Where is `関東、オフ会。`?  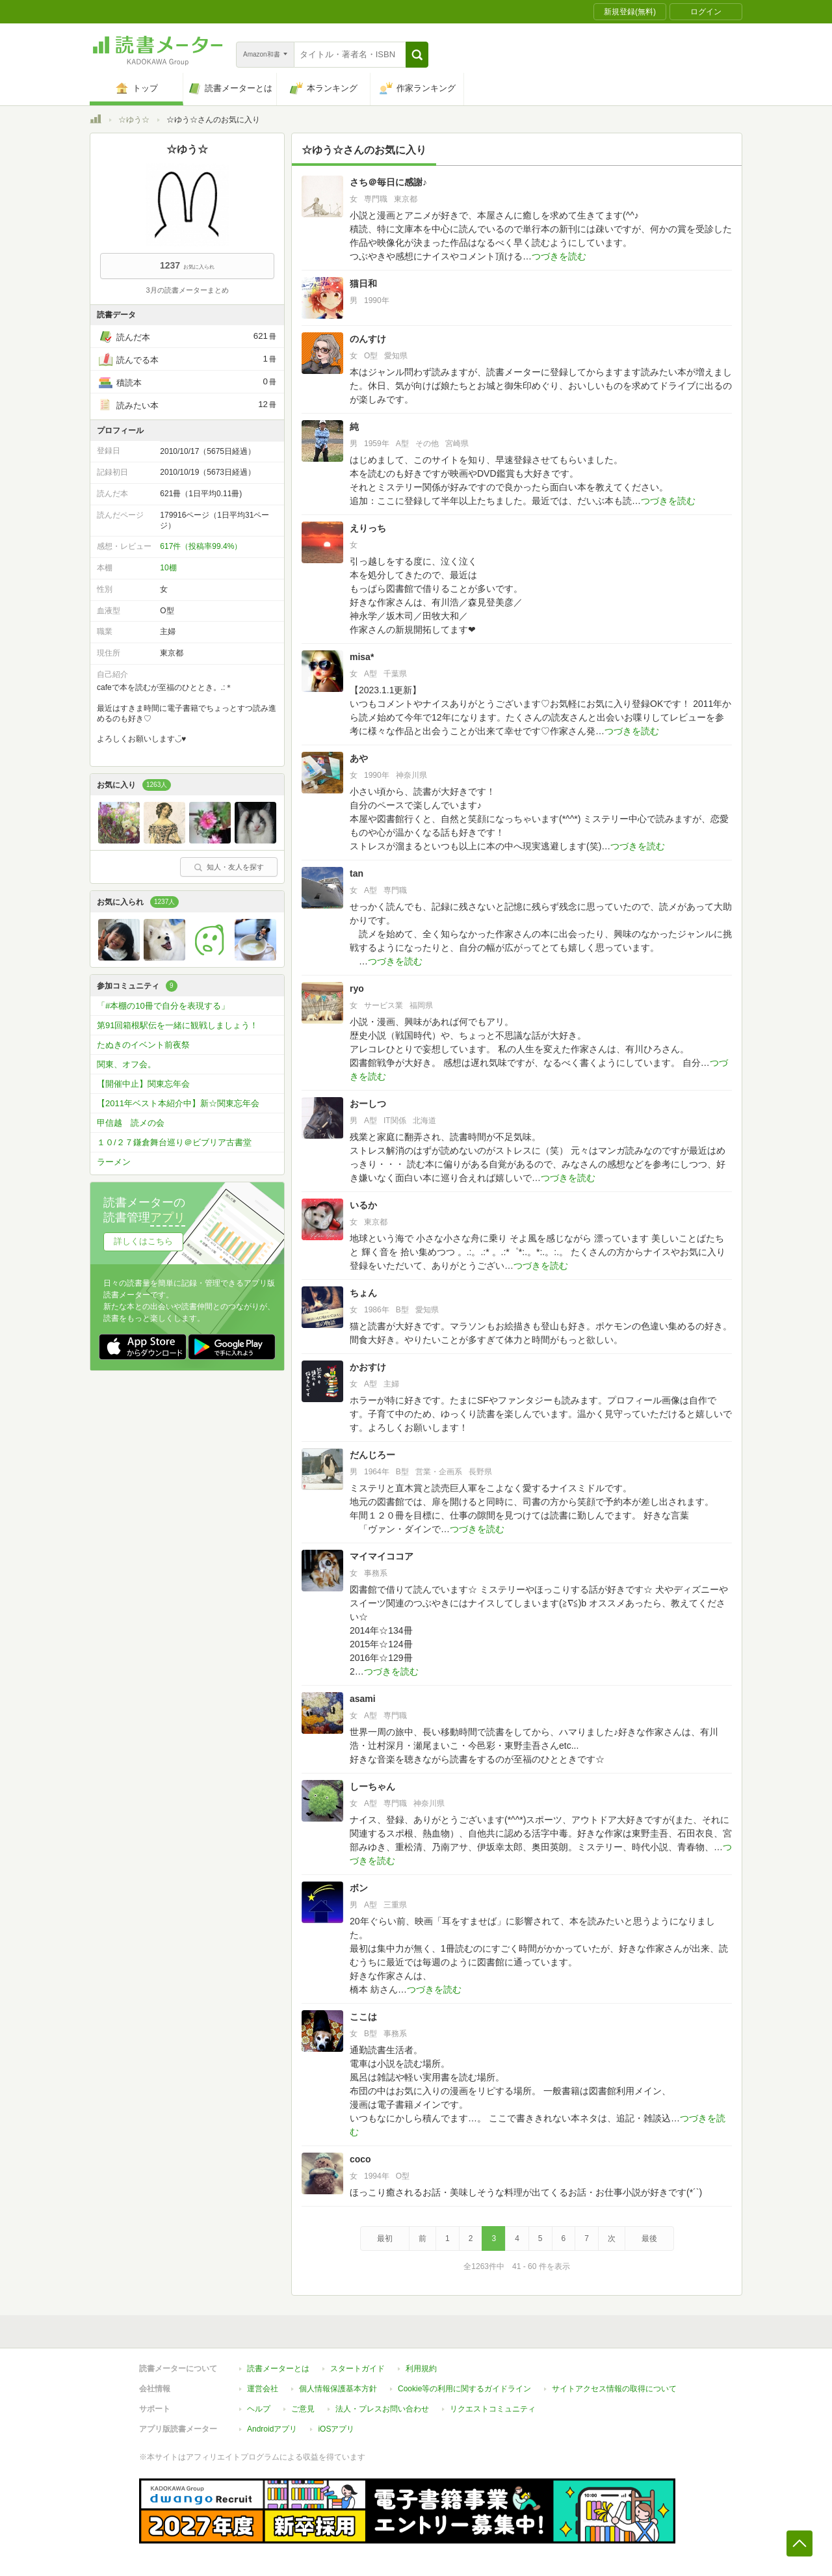 関東、オフ会。 is located at coordinates (126, 1064).